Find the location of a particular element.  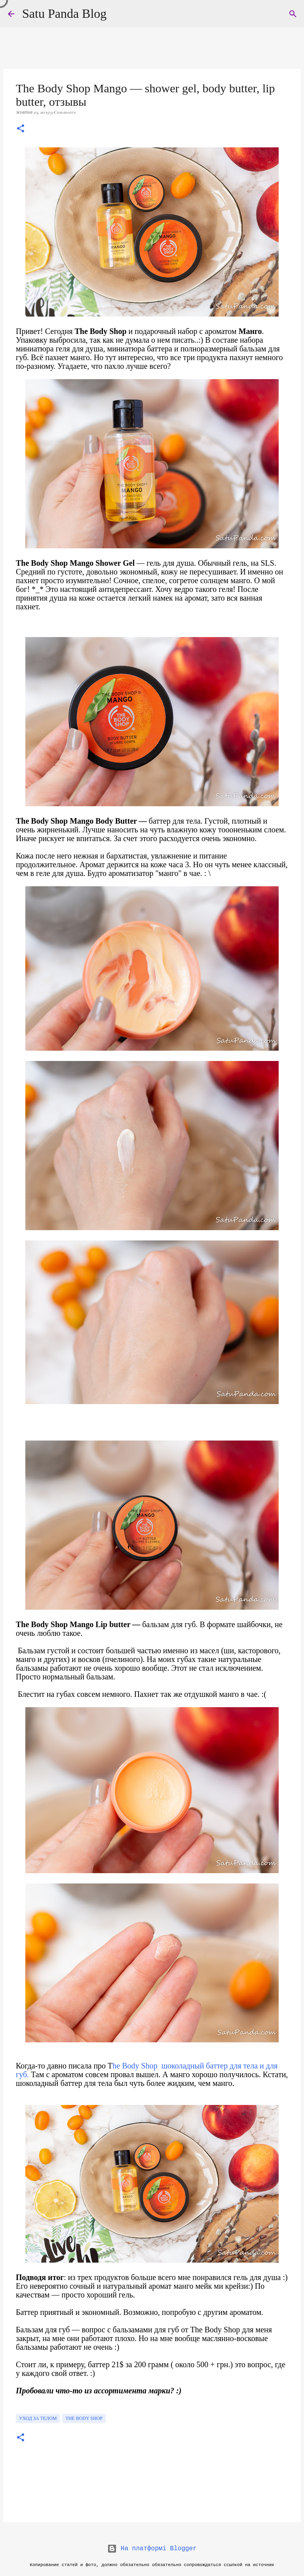

Satu Panda Blog is located at coordinates (64, 13).